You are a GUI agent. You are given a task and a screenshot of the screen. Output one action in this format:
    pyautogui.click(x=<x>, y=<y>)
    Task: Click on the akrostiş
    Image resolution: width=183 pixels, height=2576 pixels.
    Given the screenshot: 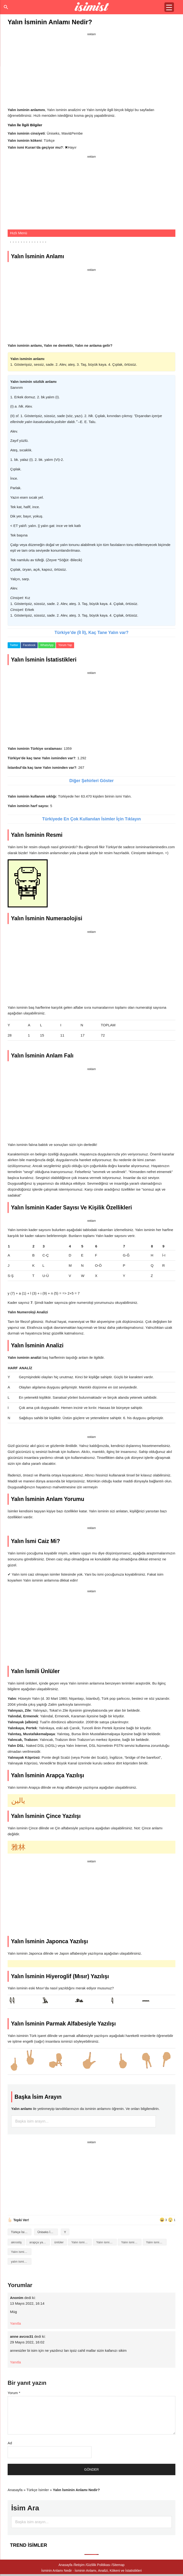 What is the action you would take?
    pyautogui.click(x=16, y=2242)
    